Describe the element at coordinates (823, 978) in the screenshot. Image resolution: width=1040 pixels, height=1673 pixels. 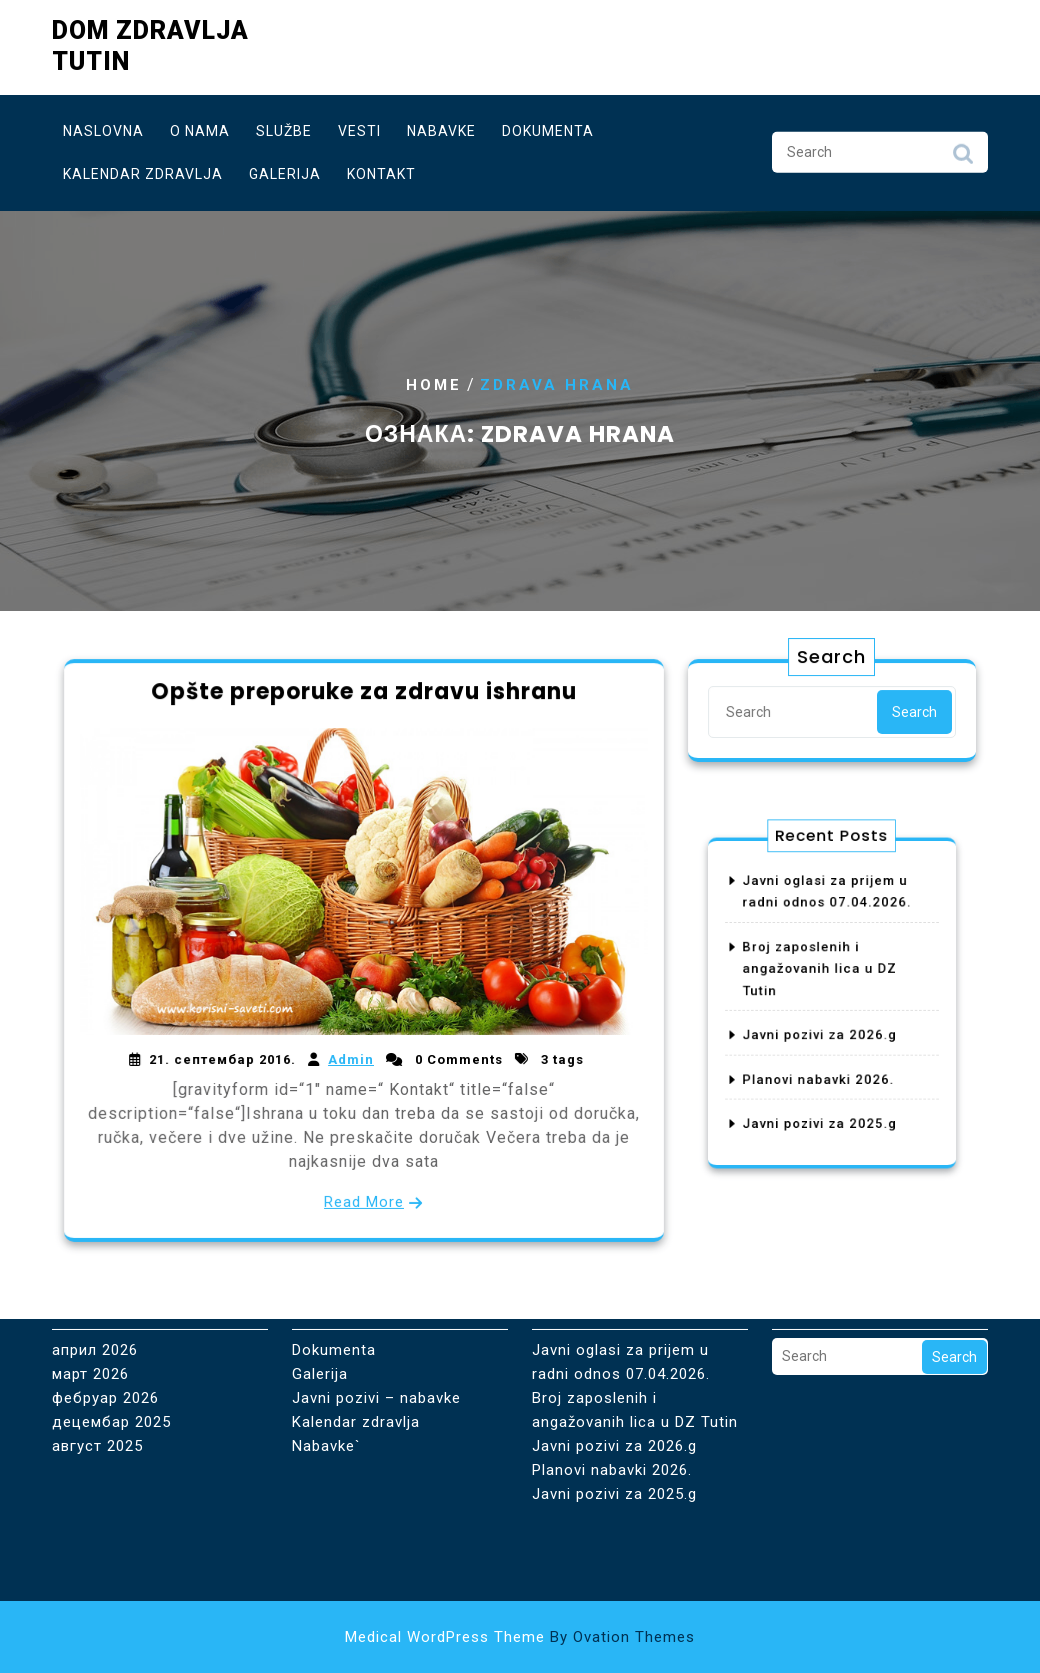
I see `Broj zaposlenih i angažovanih lica u DZ Tutin` at that location.